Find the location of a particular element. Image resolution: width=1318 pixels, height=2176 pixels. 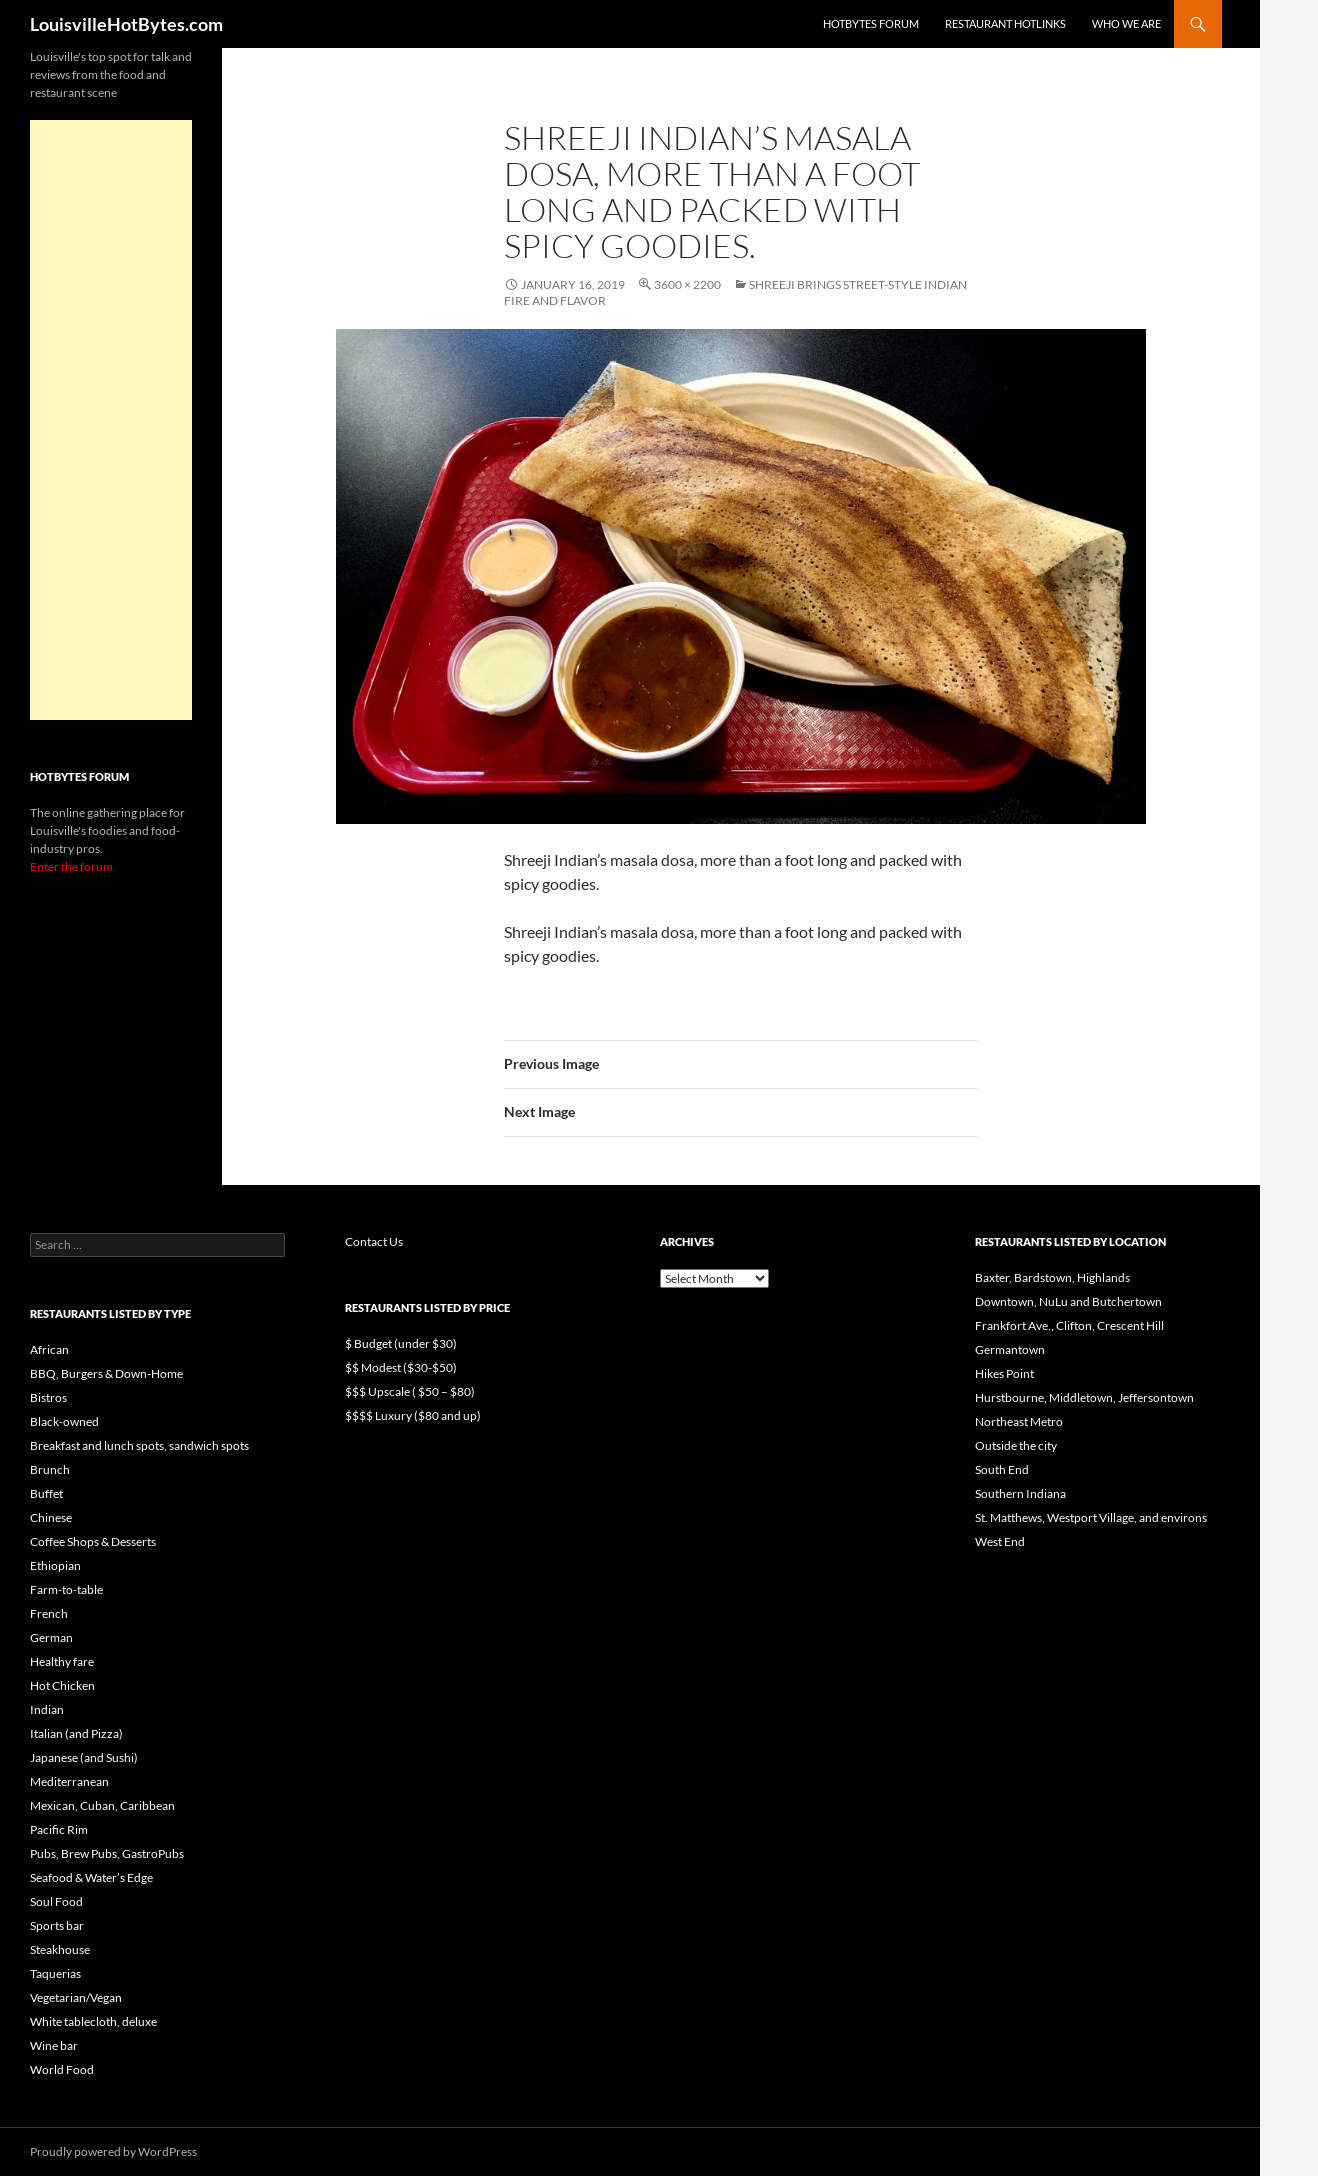

$$$$ Luxury ($80 and up) is located at coordinates (413, 1415).